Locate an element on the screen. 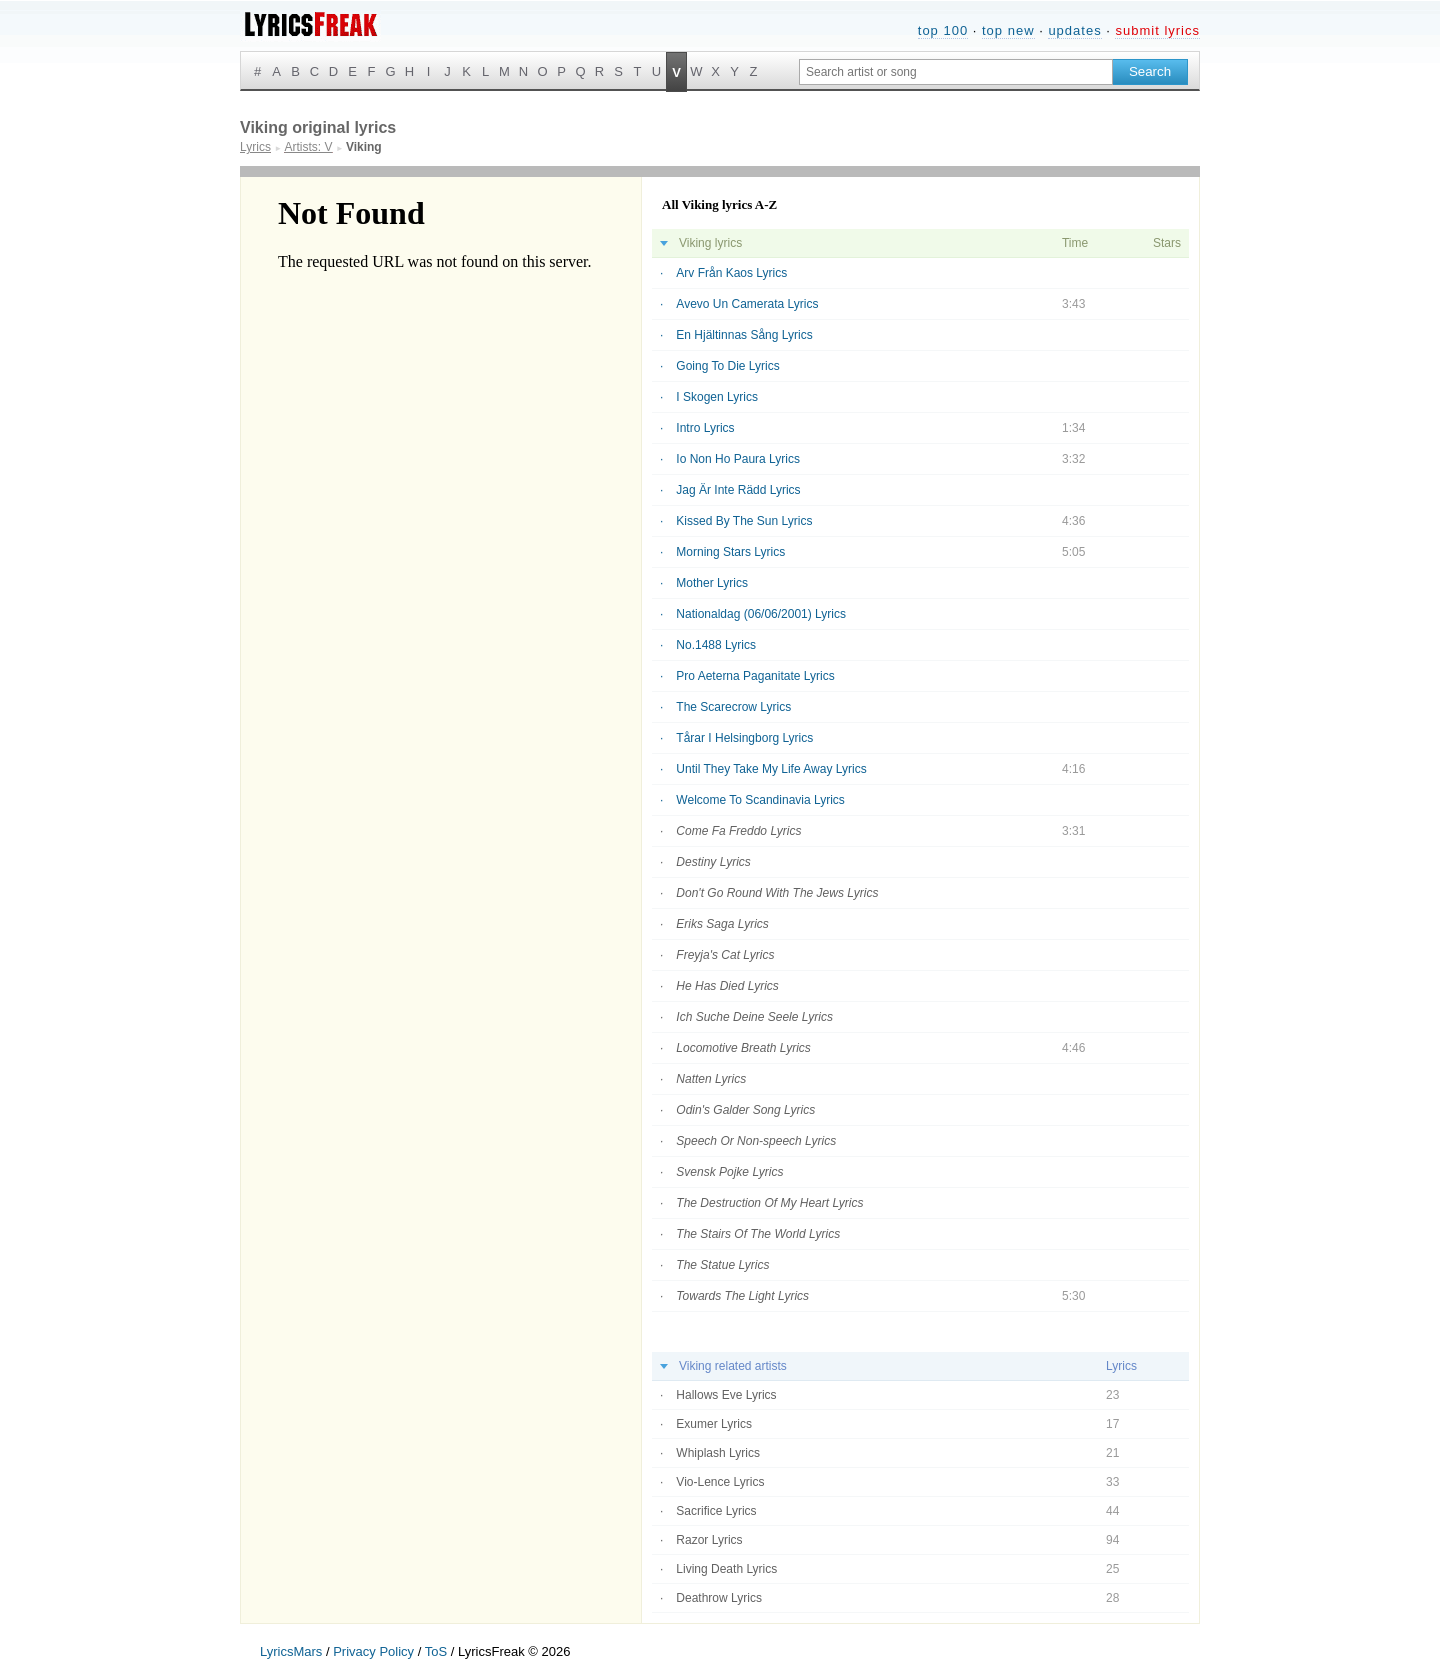 The image size is (1440, 1679). submit lyrics is located at coordinates (1157, 30).